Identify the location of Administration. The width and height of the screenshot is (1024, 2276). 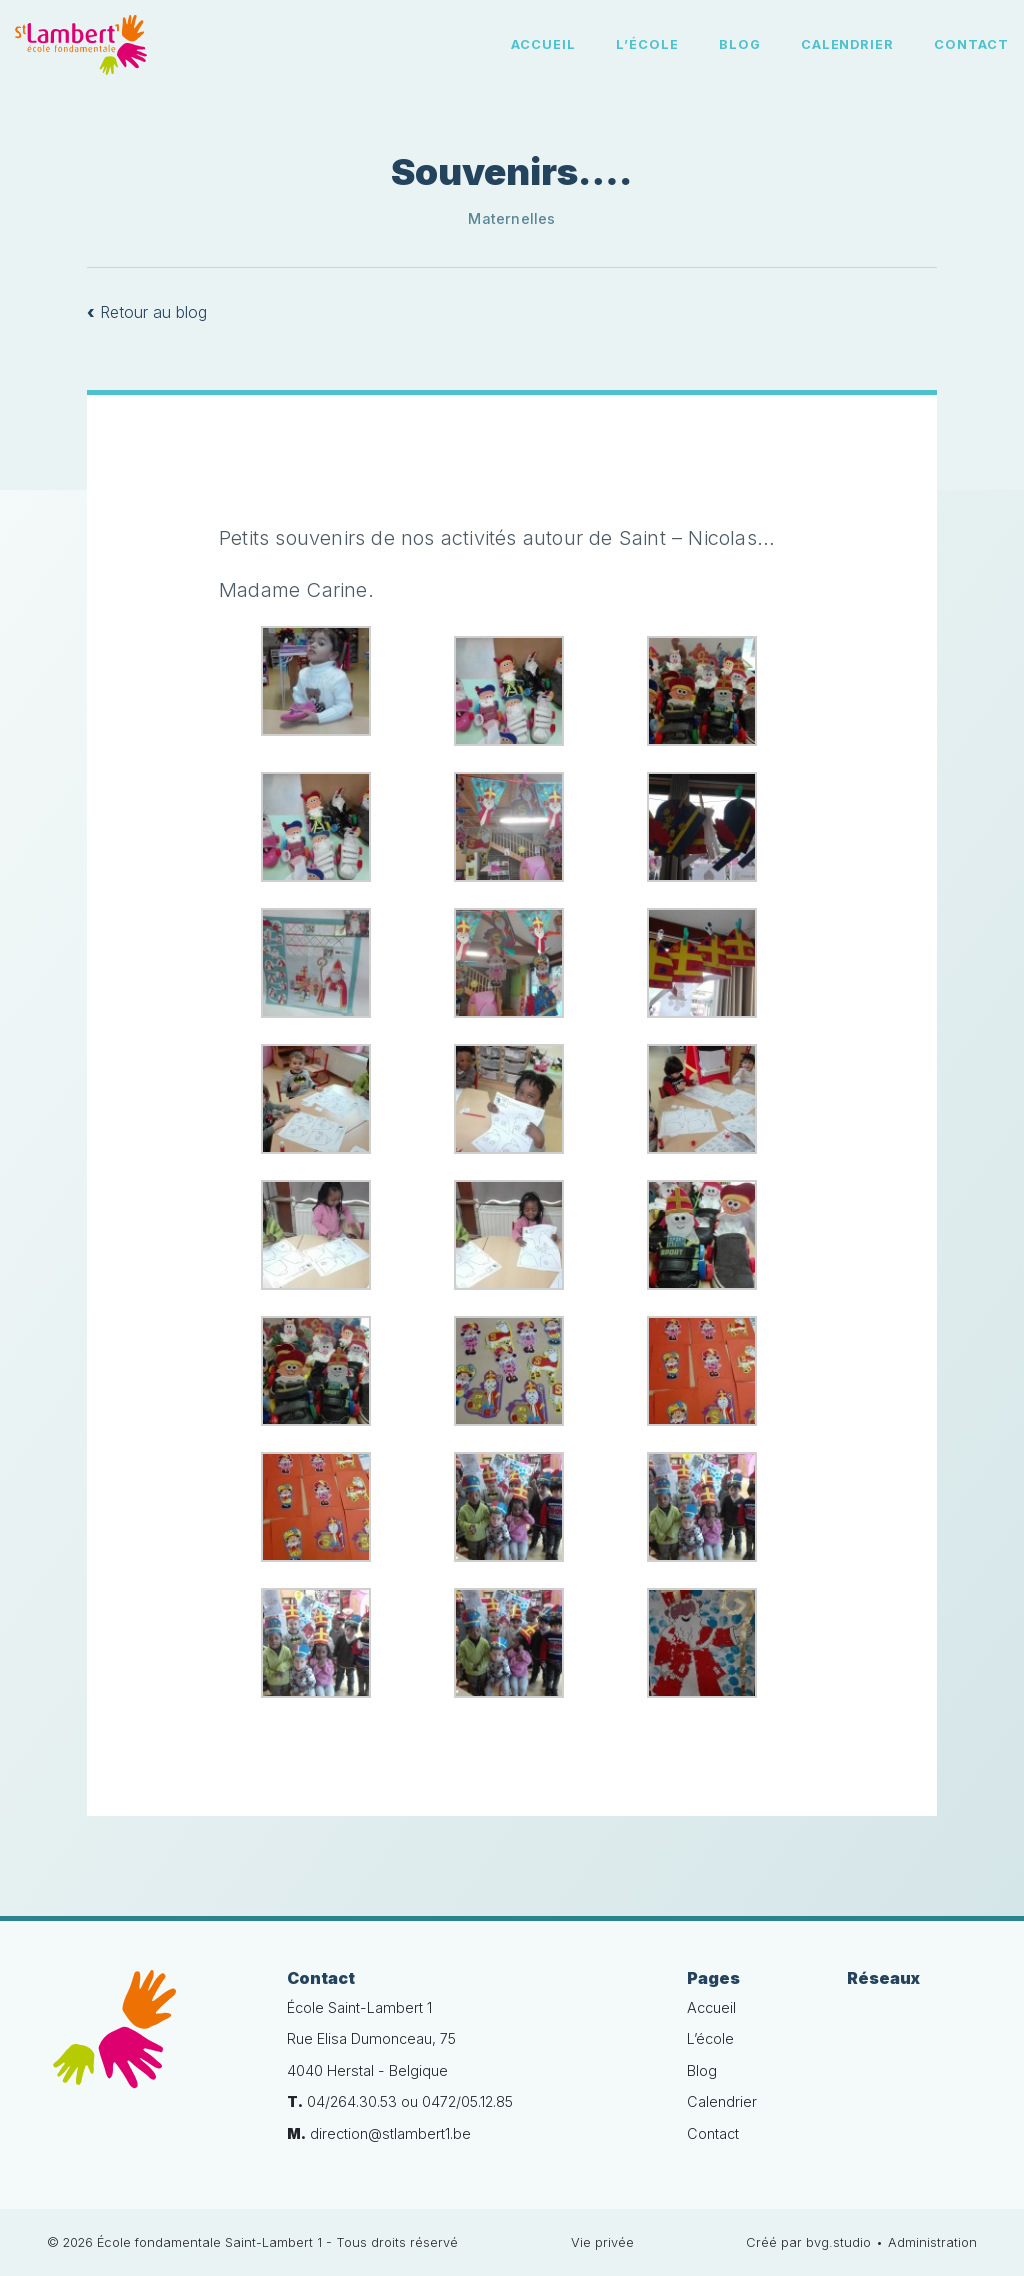
(932, 2242).